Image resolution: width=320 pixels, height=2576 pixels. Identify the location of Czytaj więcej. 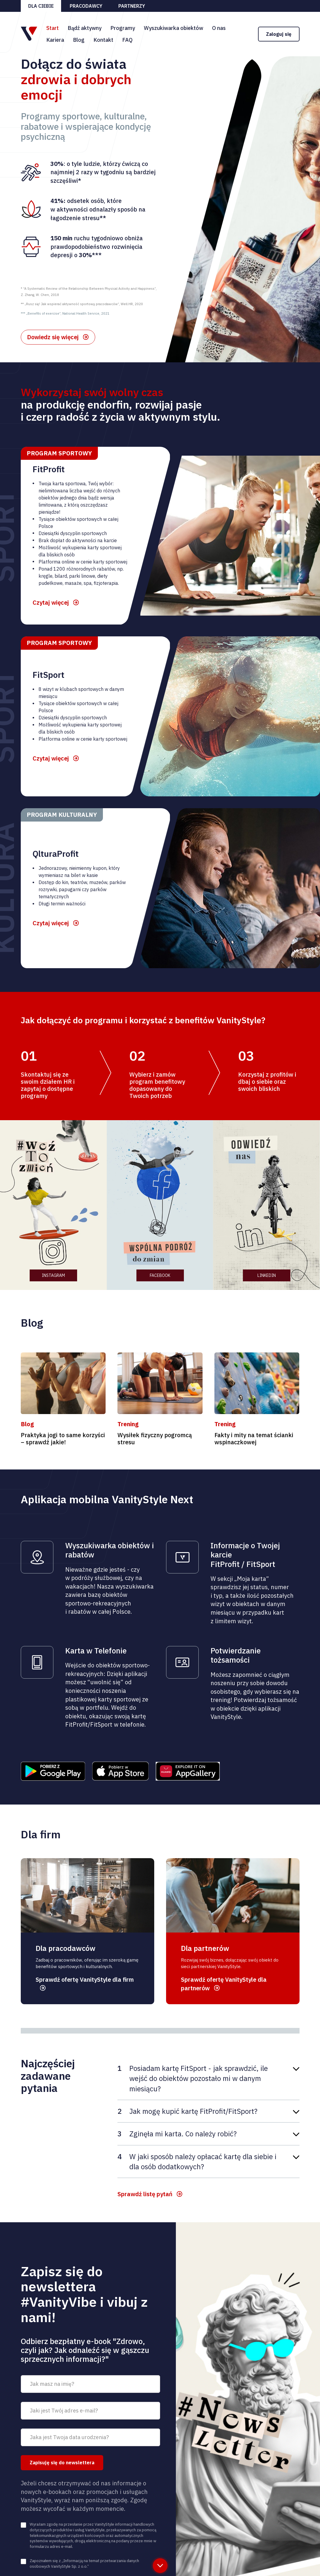
(51, 602).